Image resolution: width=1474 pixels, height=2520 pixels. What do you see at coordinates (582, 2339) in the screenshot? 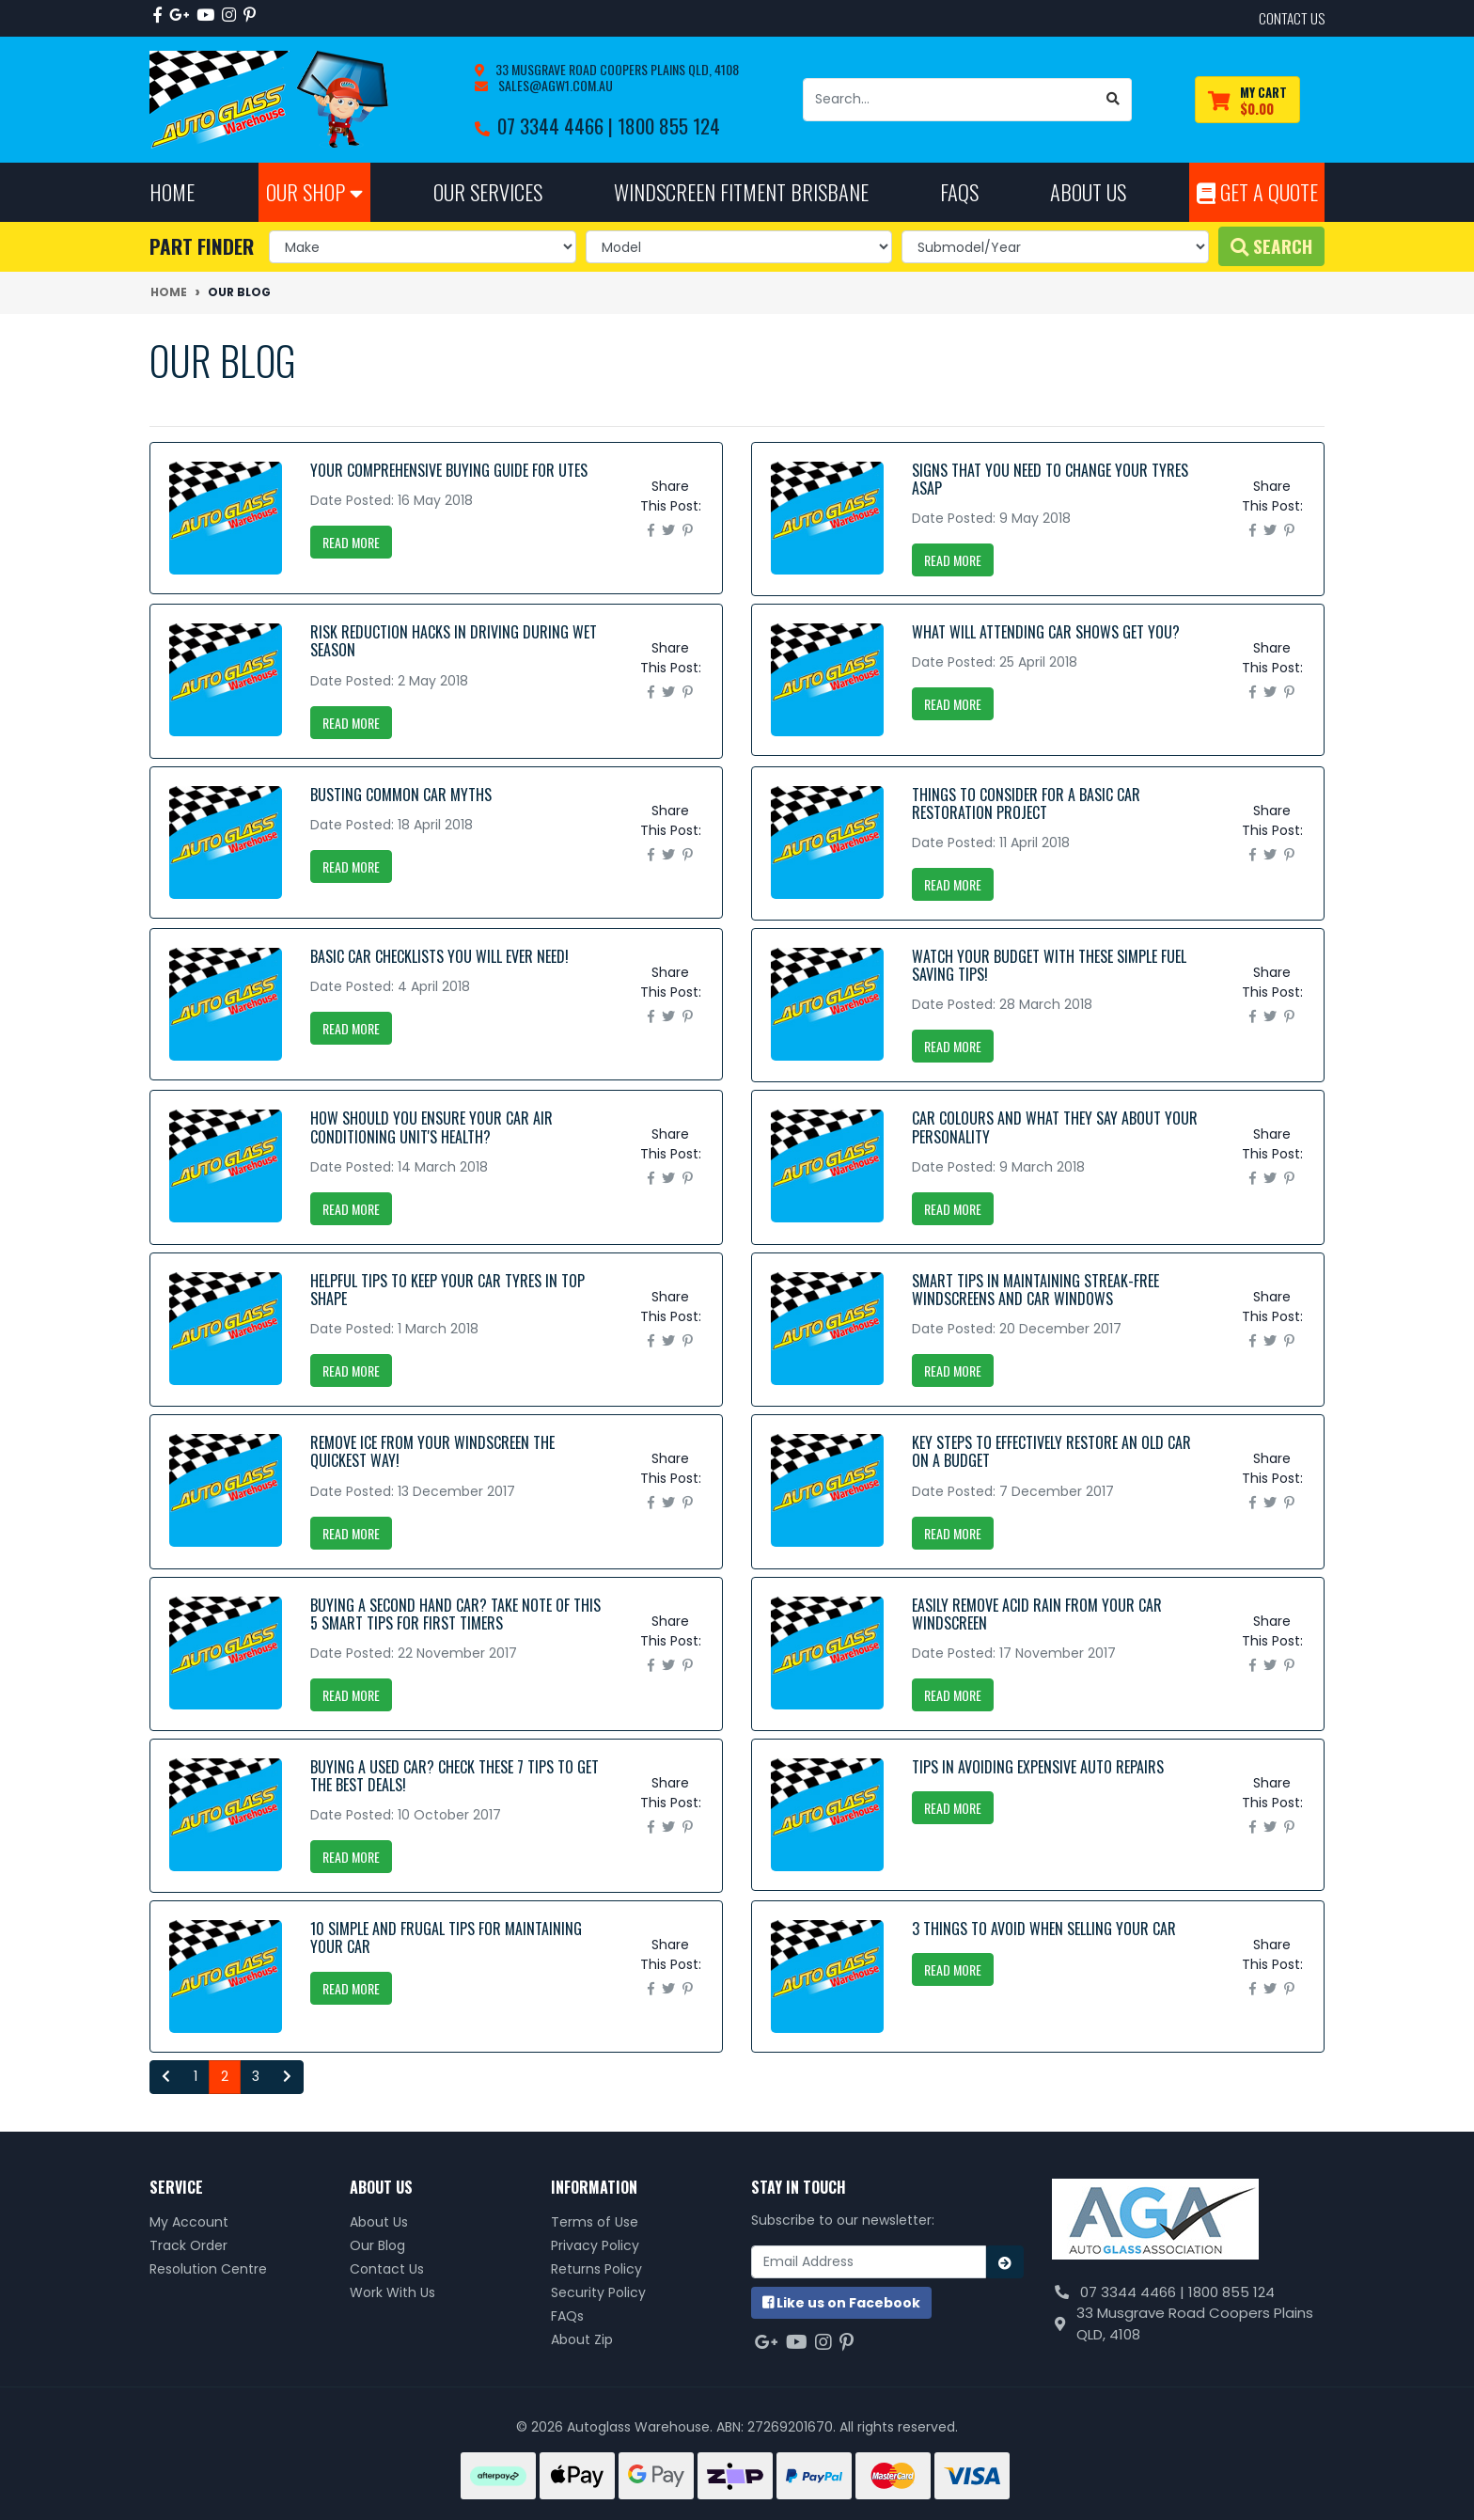
I see `About Zip` at bounding box center [582, 2339].